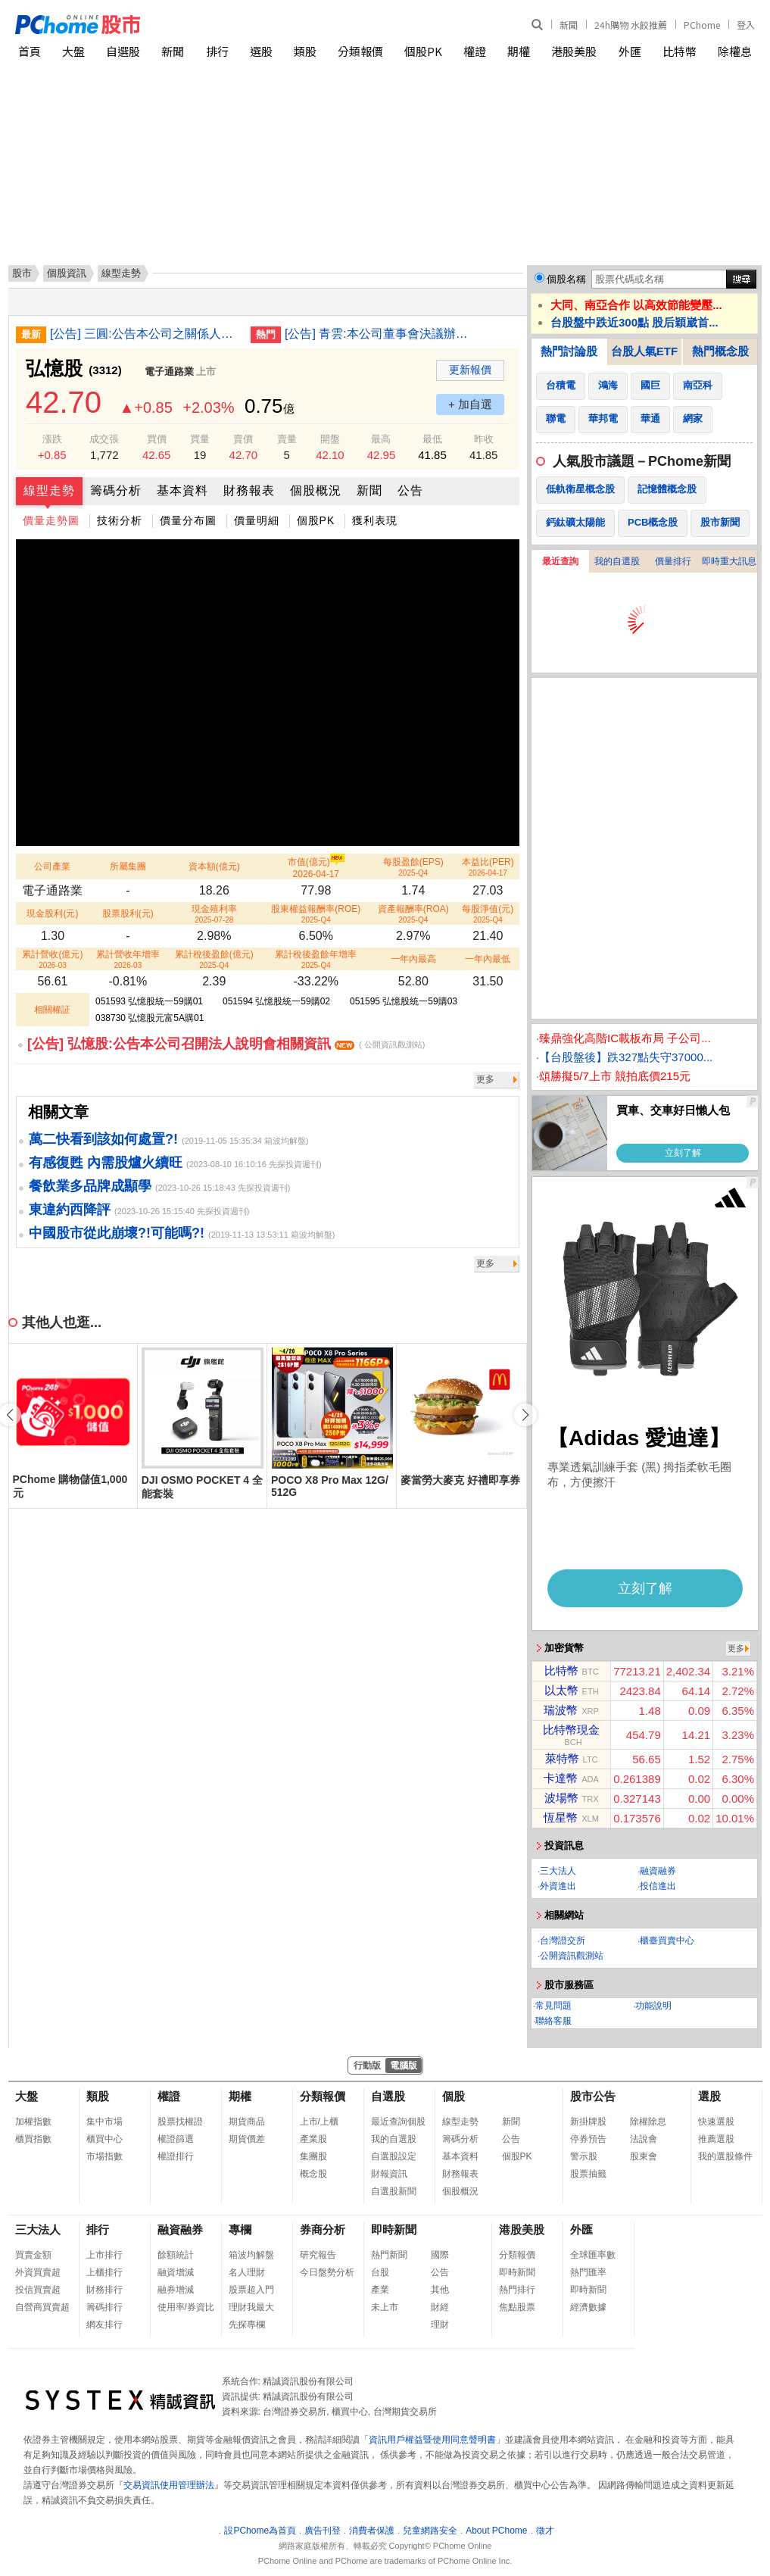 The width and height of the screenshot is (770, 2576). Describe the element at coordinates (175, 2272) in the screenshot. I see `融資增減` at that location.